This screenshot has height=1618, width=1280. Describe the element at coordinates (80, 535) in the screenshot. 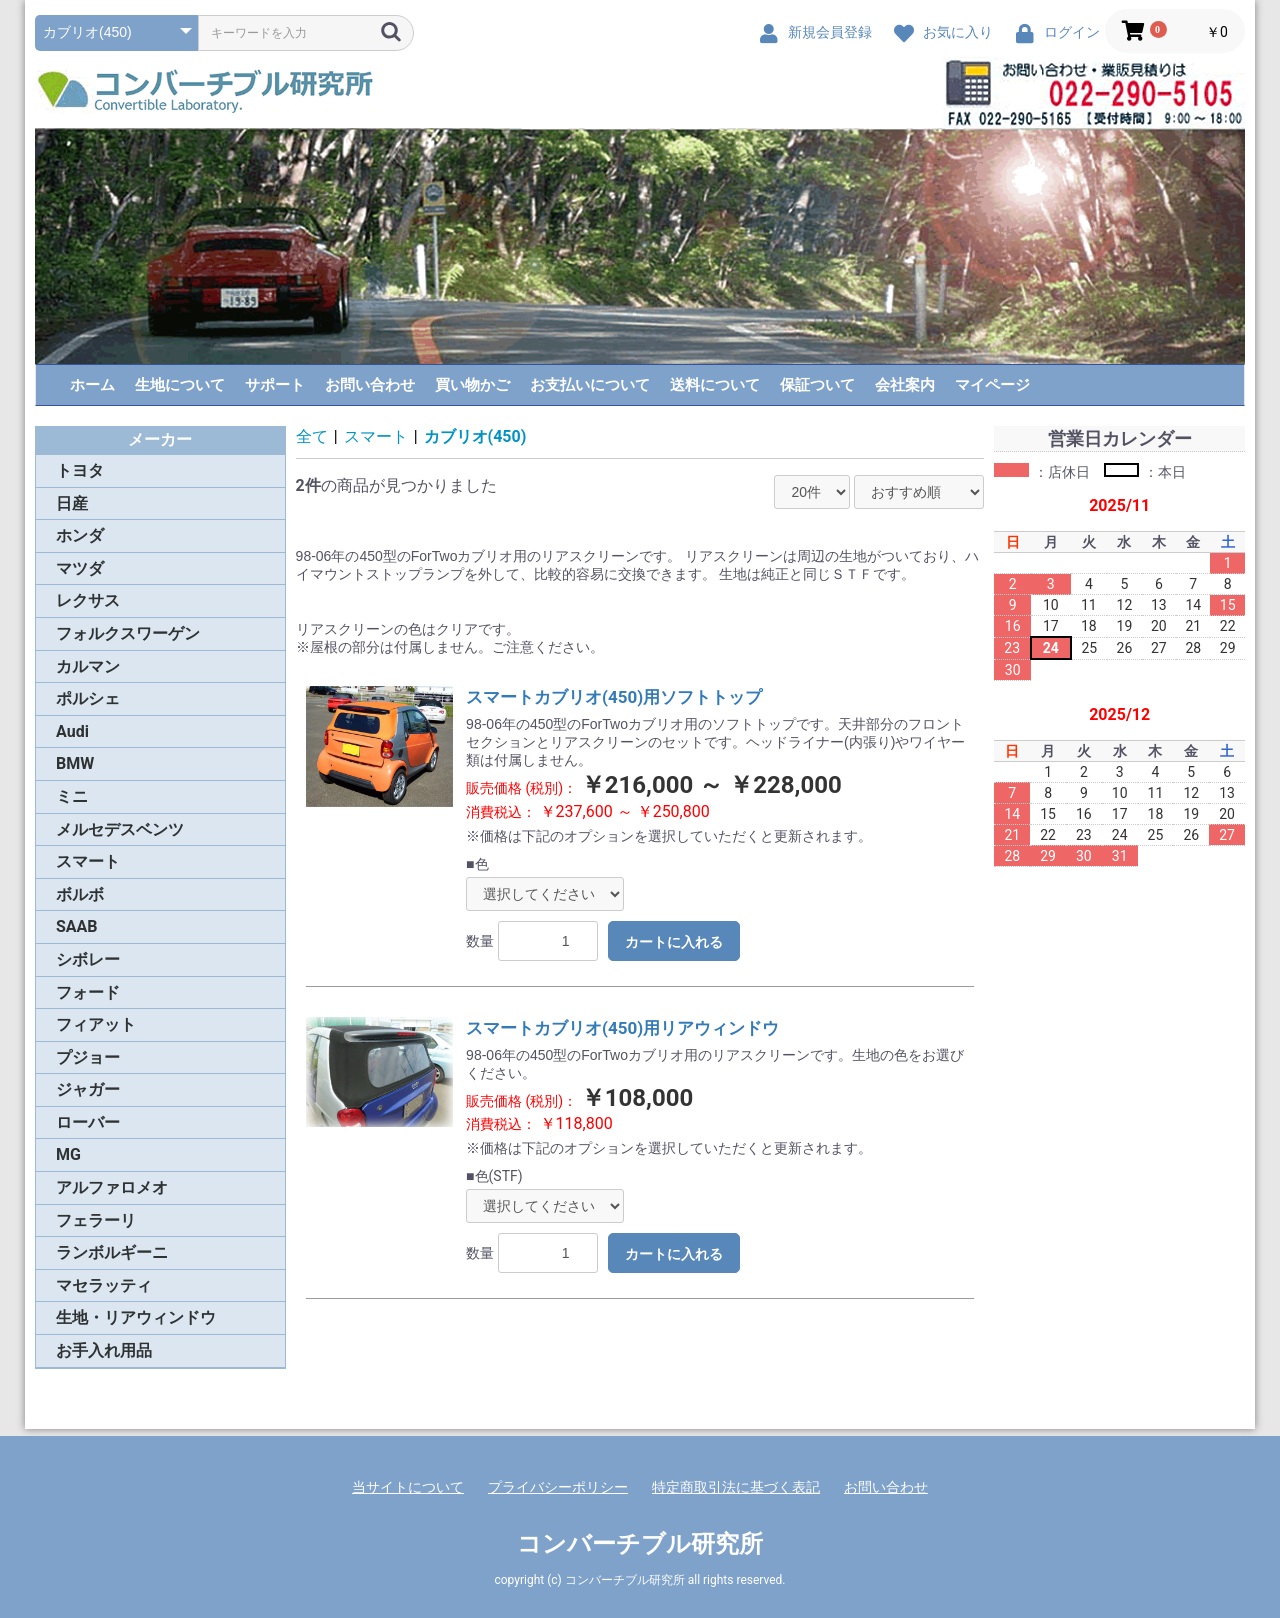

I see `ホンダ` at that location.